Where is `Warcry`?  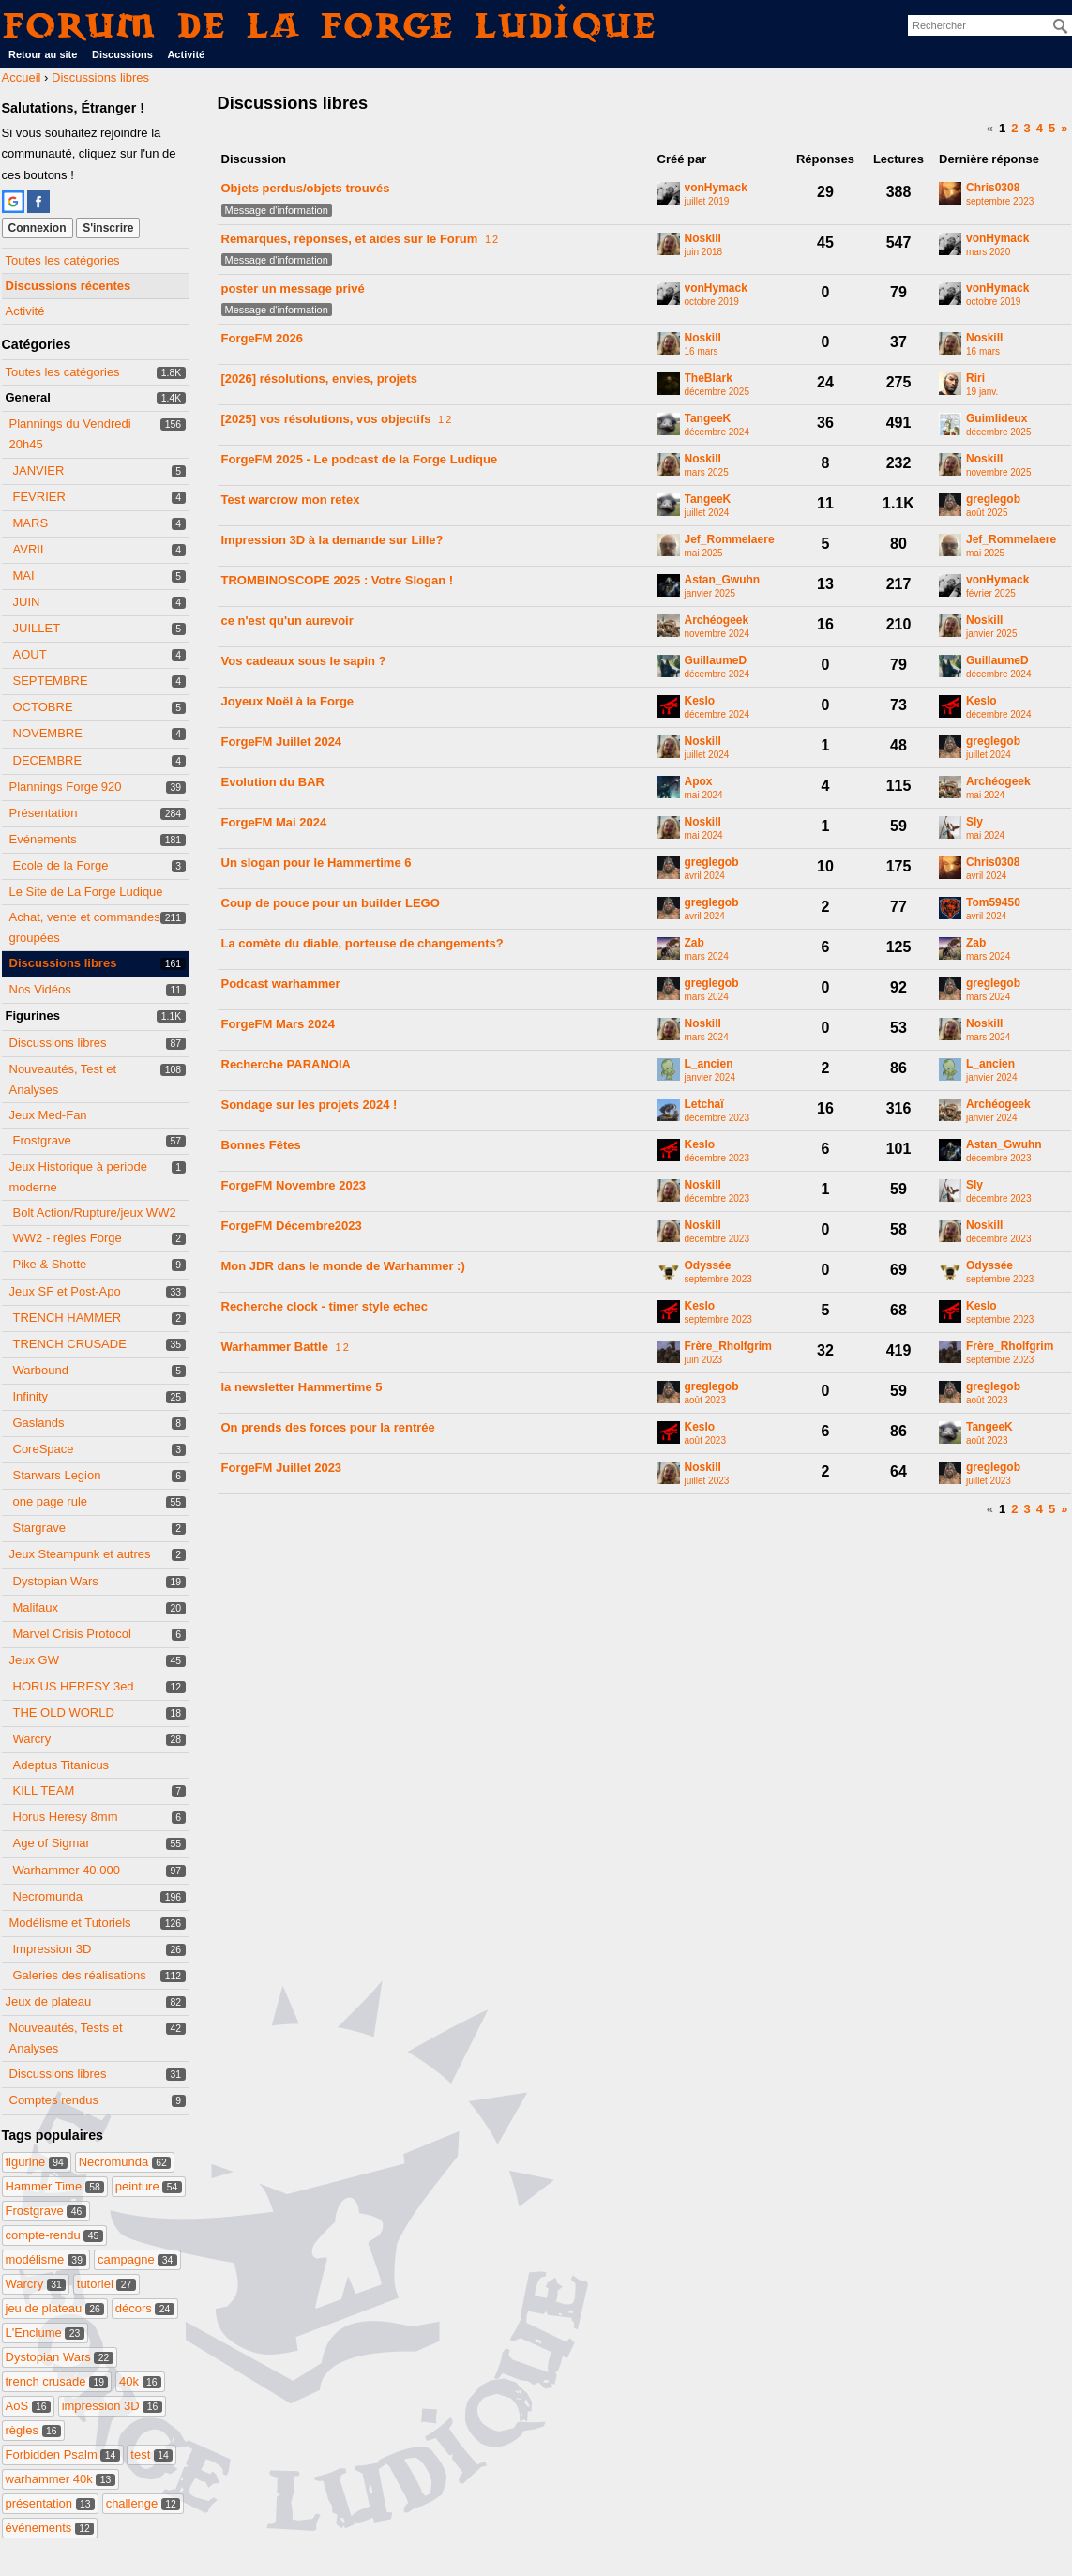
Warcry is located at coordinates (32, 1739).